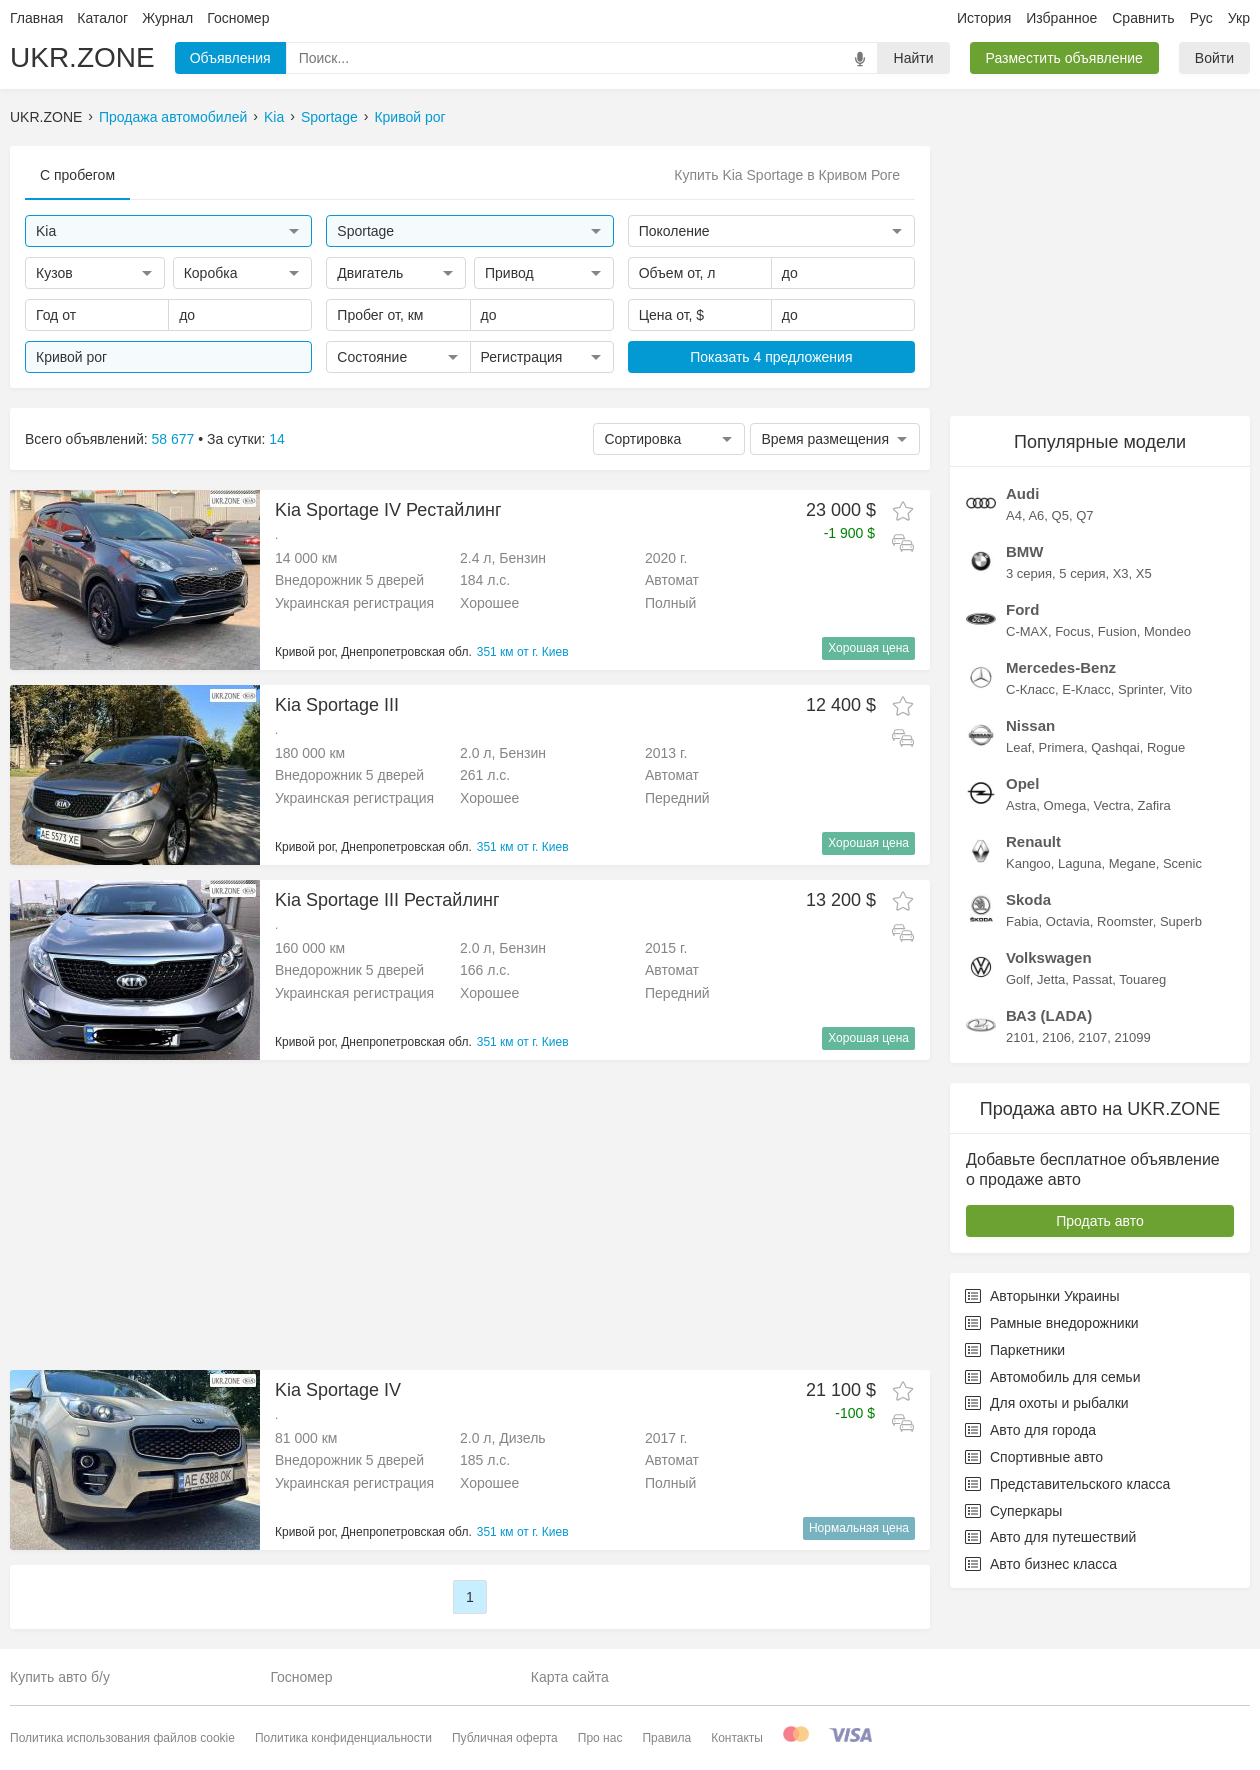 This screenshot has height=1770, width=1260. I want to click on Продажа автомобилей, so click(173, 117).